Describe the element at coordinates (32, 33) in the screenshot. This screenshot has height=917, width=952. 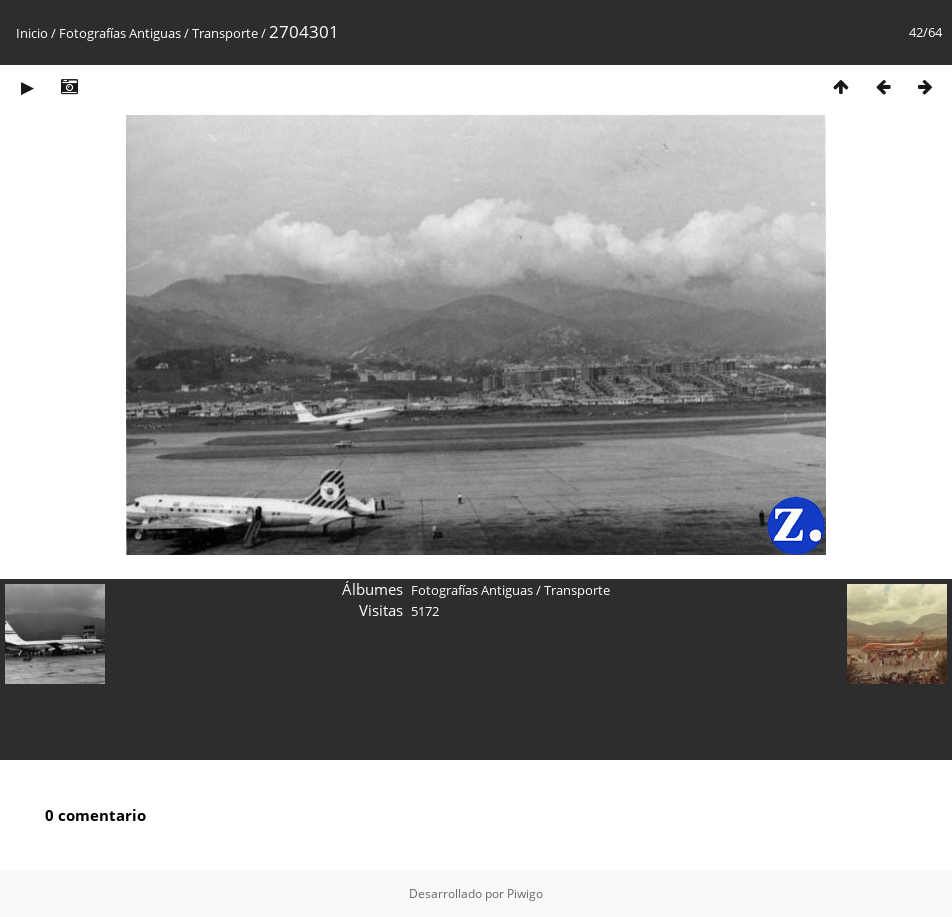
I see `Inicio` at that location.